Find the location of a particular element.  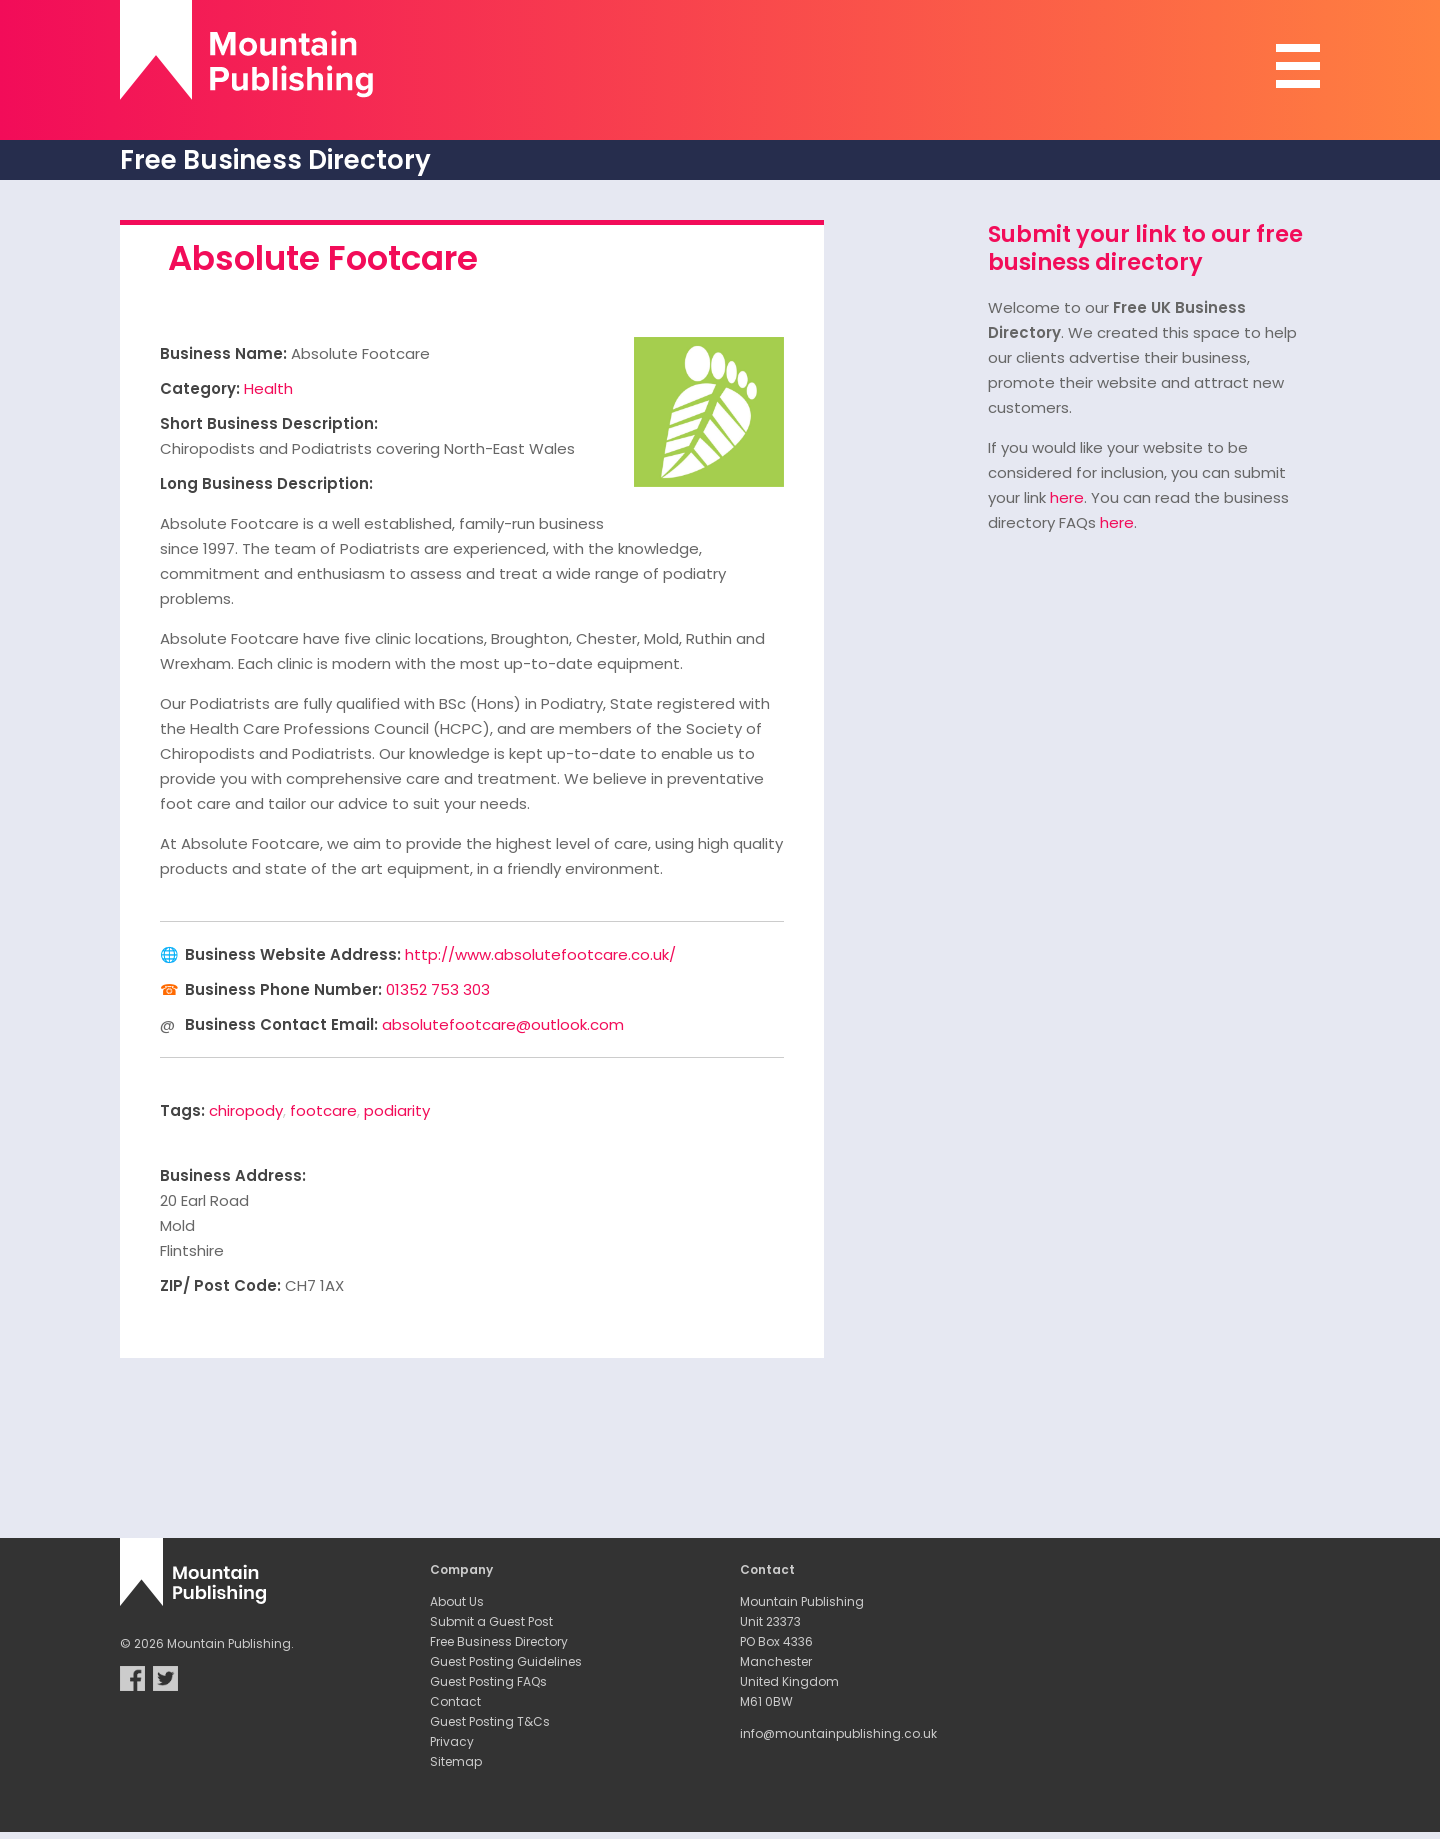

Guest Posting T&Cs is located at coordinates (490, 1721).